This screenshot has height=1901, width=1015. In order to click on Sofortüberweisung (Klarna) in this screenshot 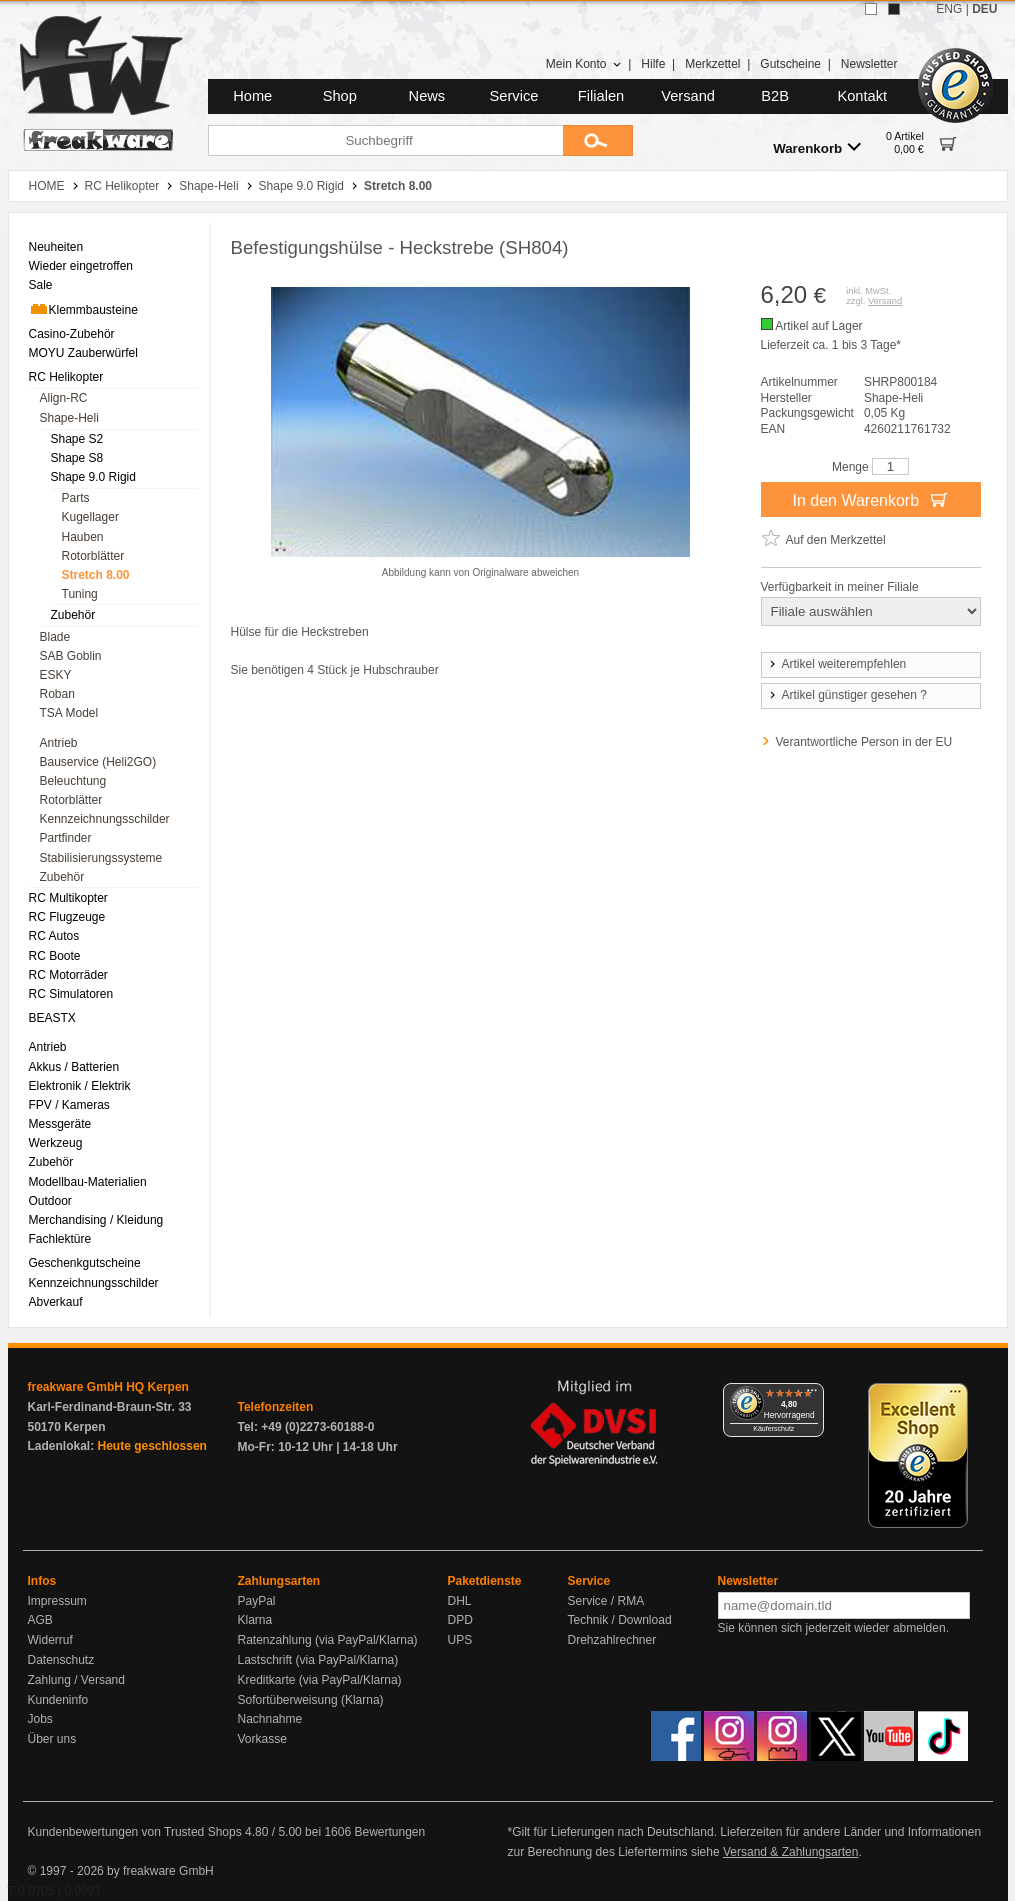, I will do `click(311, 1700)`.